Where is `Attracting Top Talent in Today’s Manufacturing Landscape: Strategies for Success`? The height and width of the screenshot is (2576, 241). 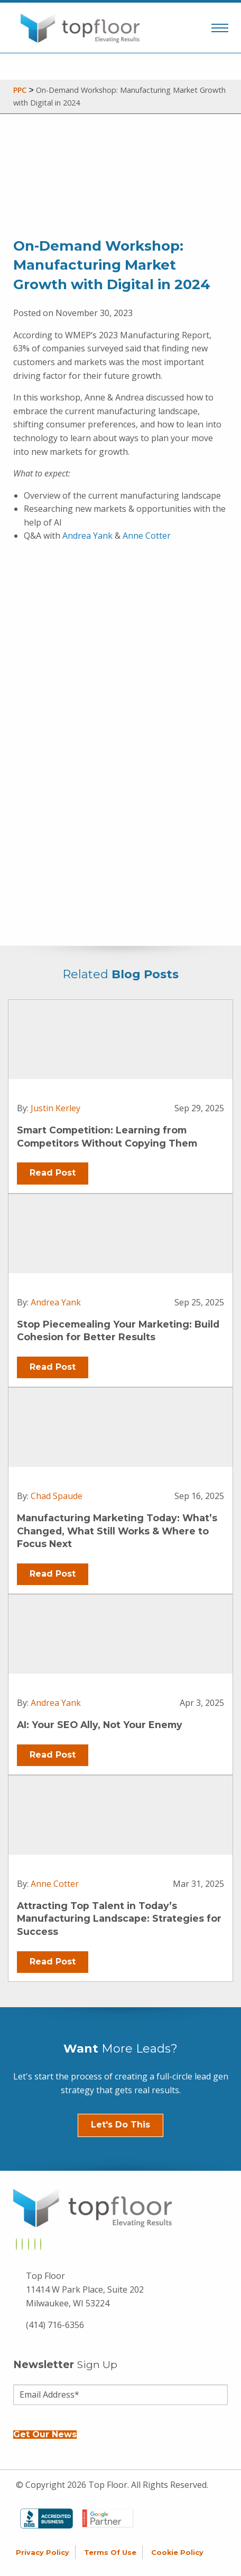
Attracting Top Talent in Today’s Manufacturing Landscape: Strategies for Success is located at coordinates (119, 1918).